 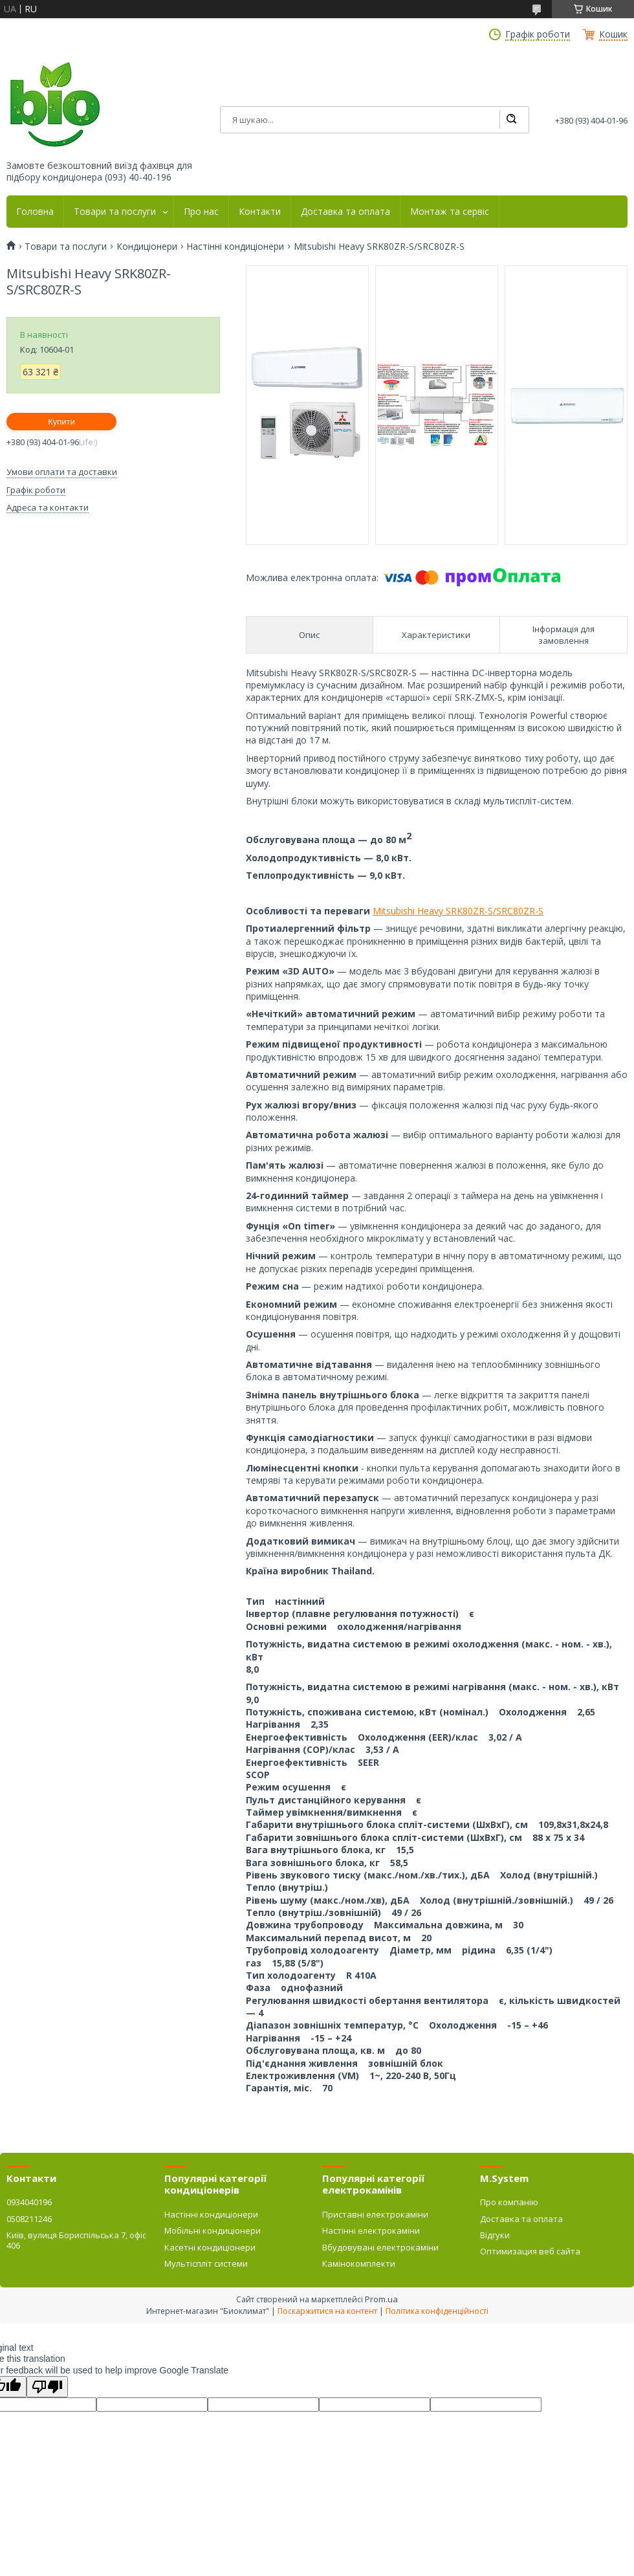 What do you see at coordinates (235, 246) in the screenshot?
I see `Настінні кондиціонери` at bounding box center [235, 246].